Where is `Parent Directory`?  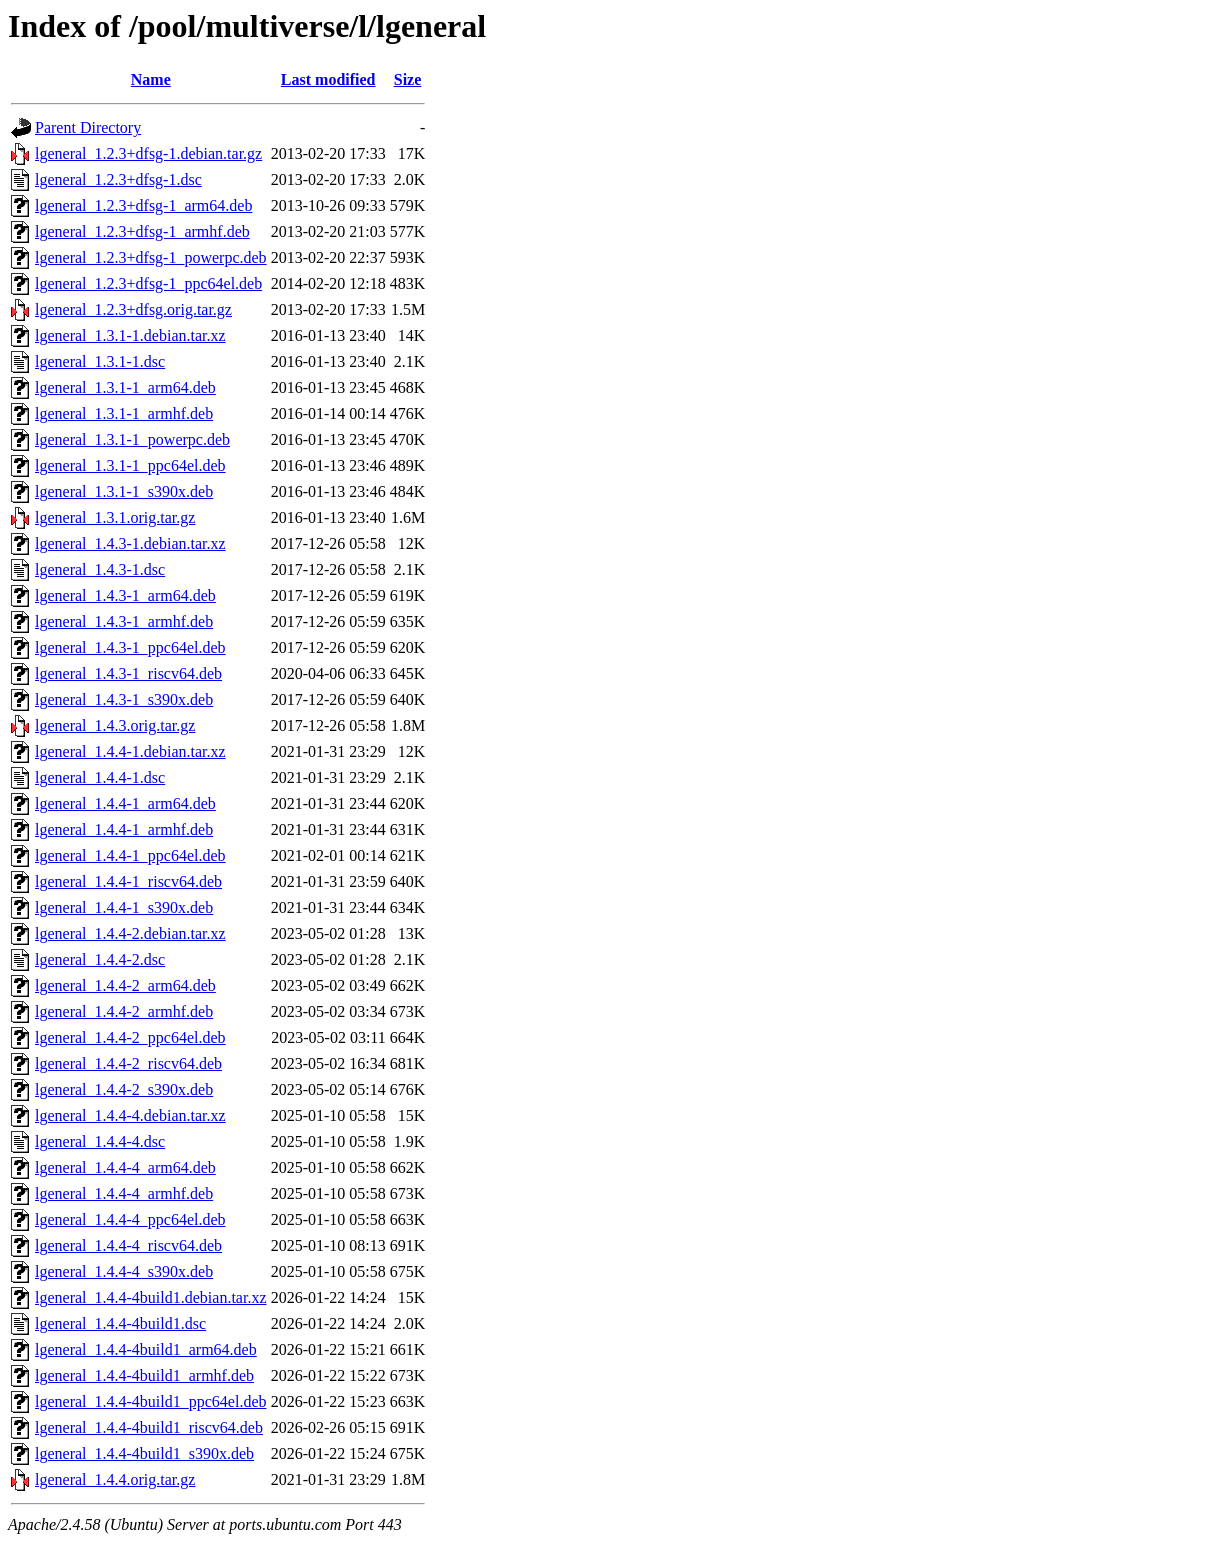
Parent Directory is located at coordinates (88, 127).